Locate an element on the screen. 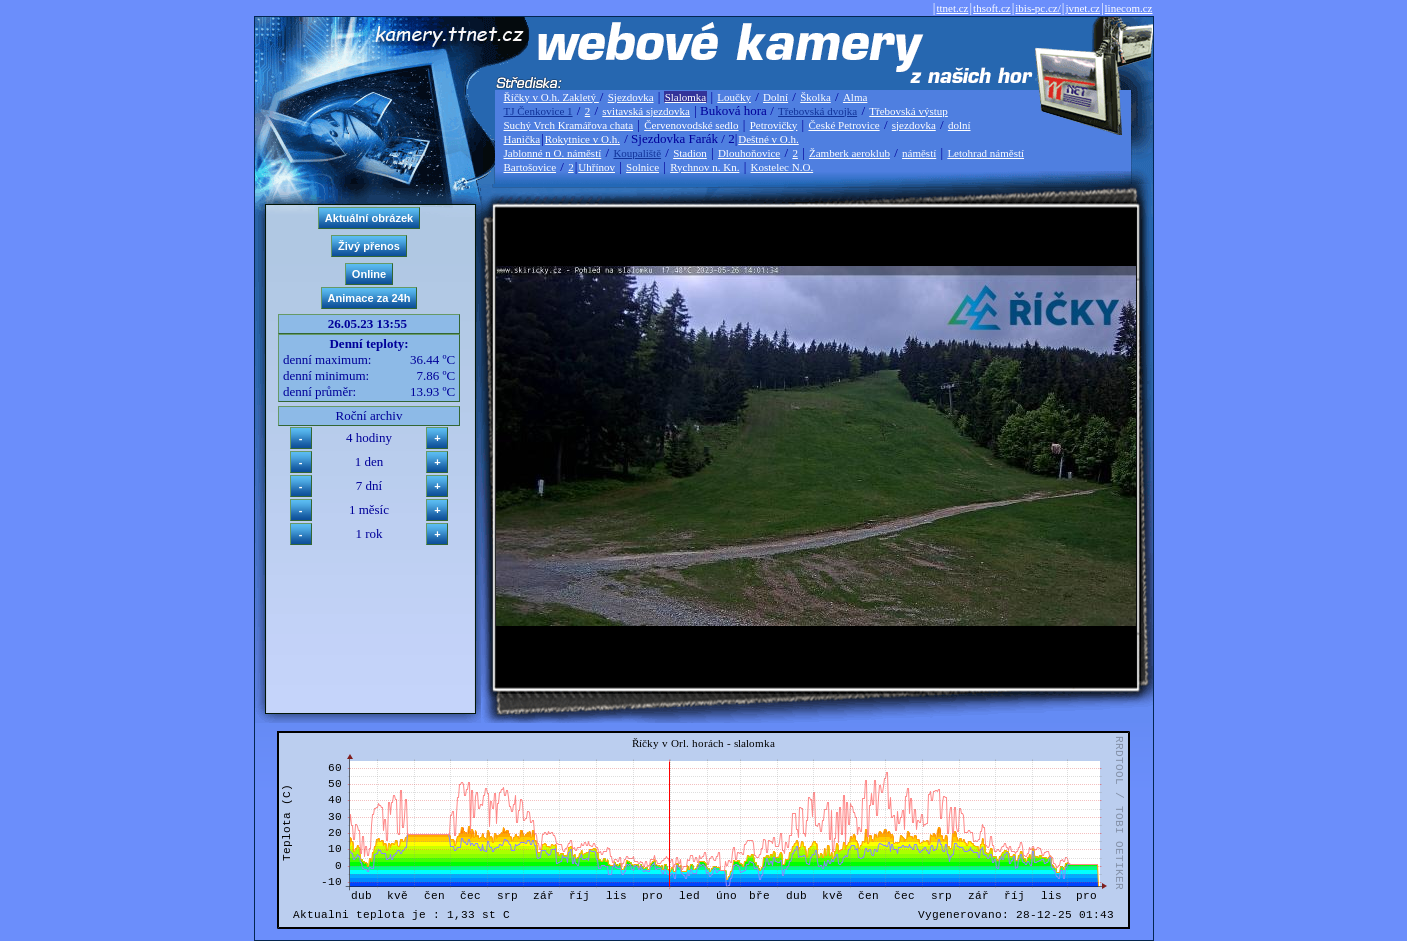 The height and width of the screenshot is (941, 1407). linecom.cz is located at coordinates (1129, 8).